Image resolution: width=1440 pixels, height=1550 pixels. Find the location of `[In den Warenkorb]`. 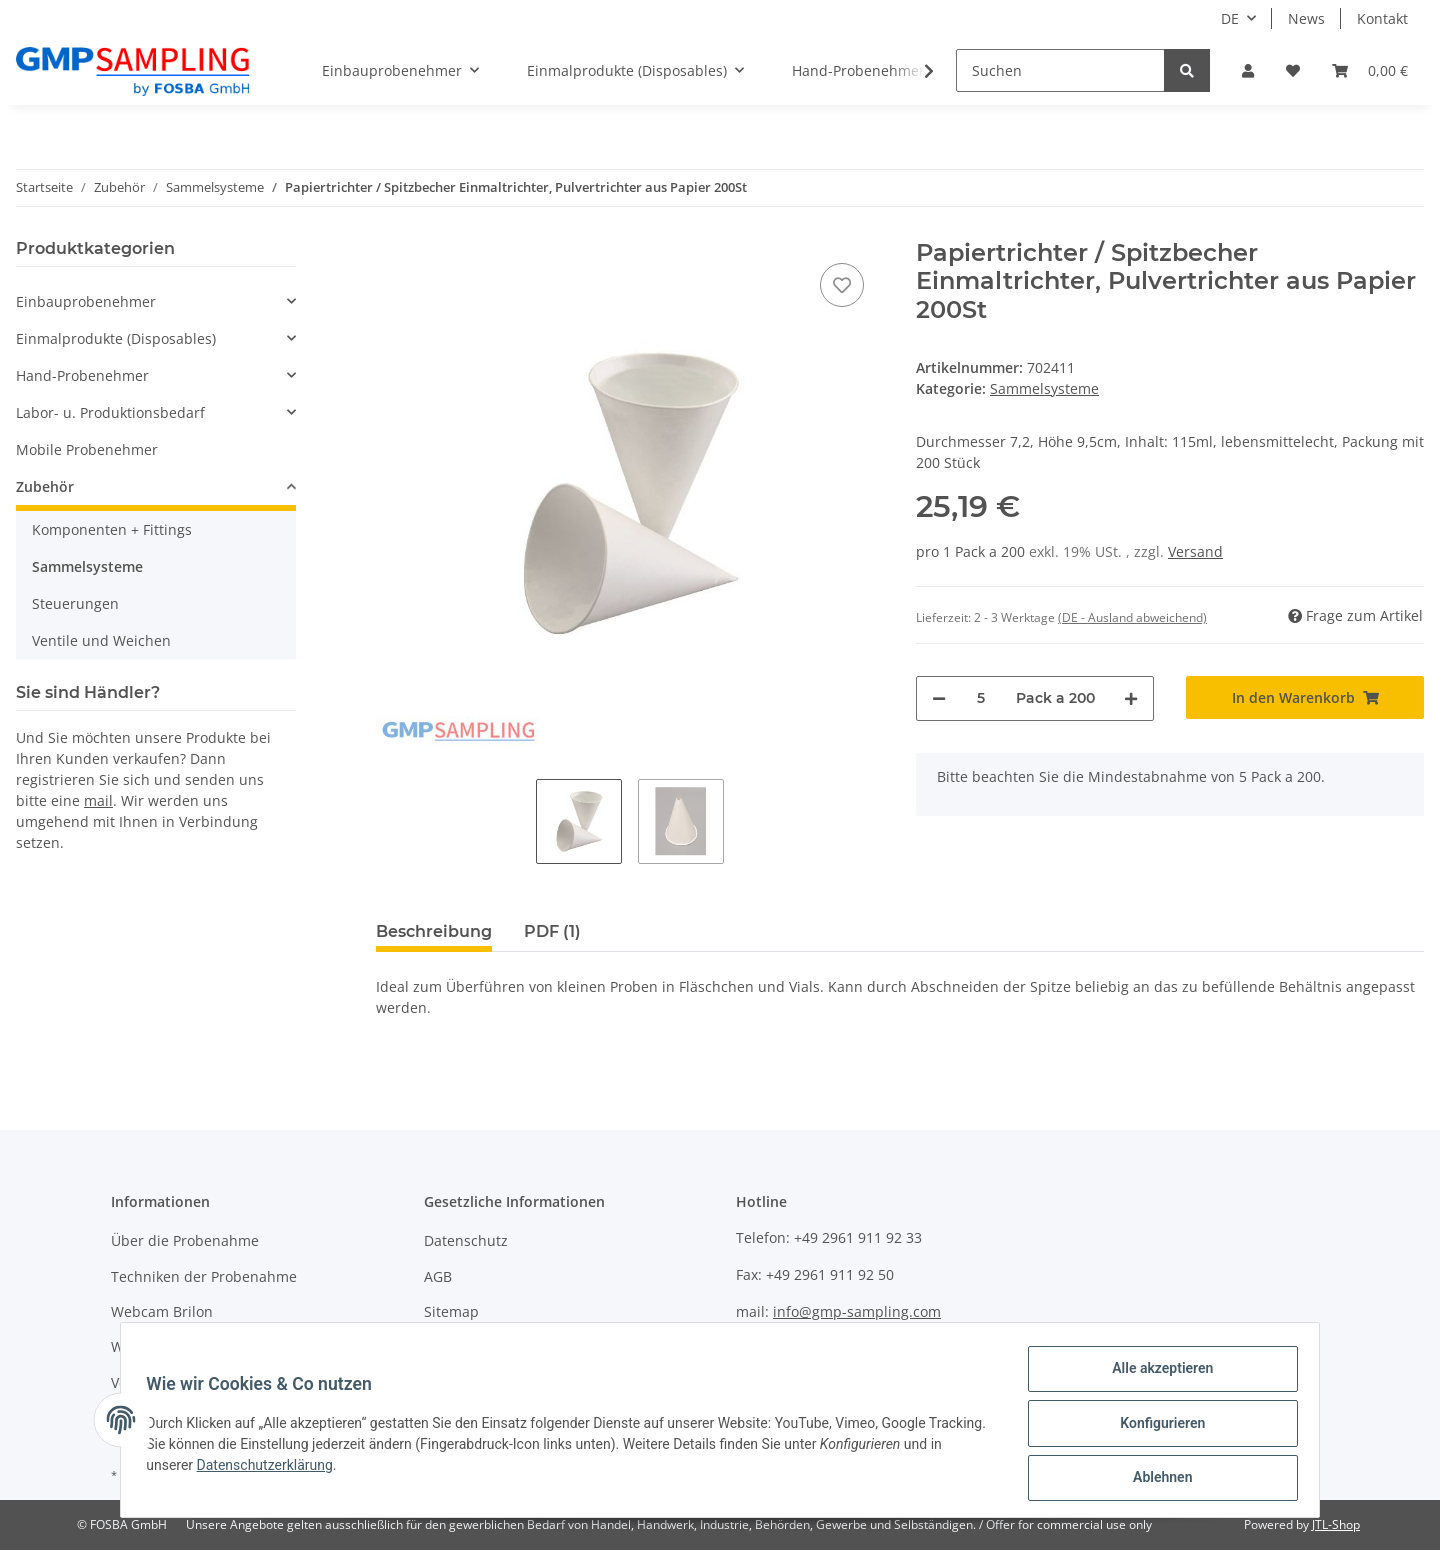

[In den Warenkorb] is located at coordinates (1305, 697).